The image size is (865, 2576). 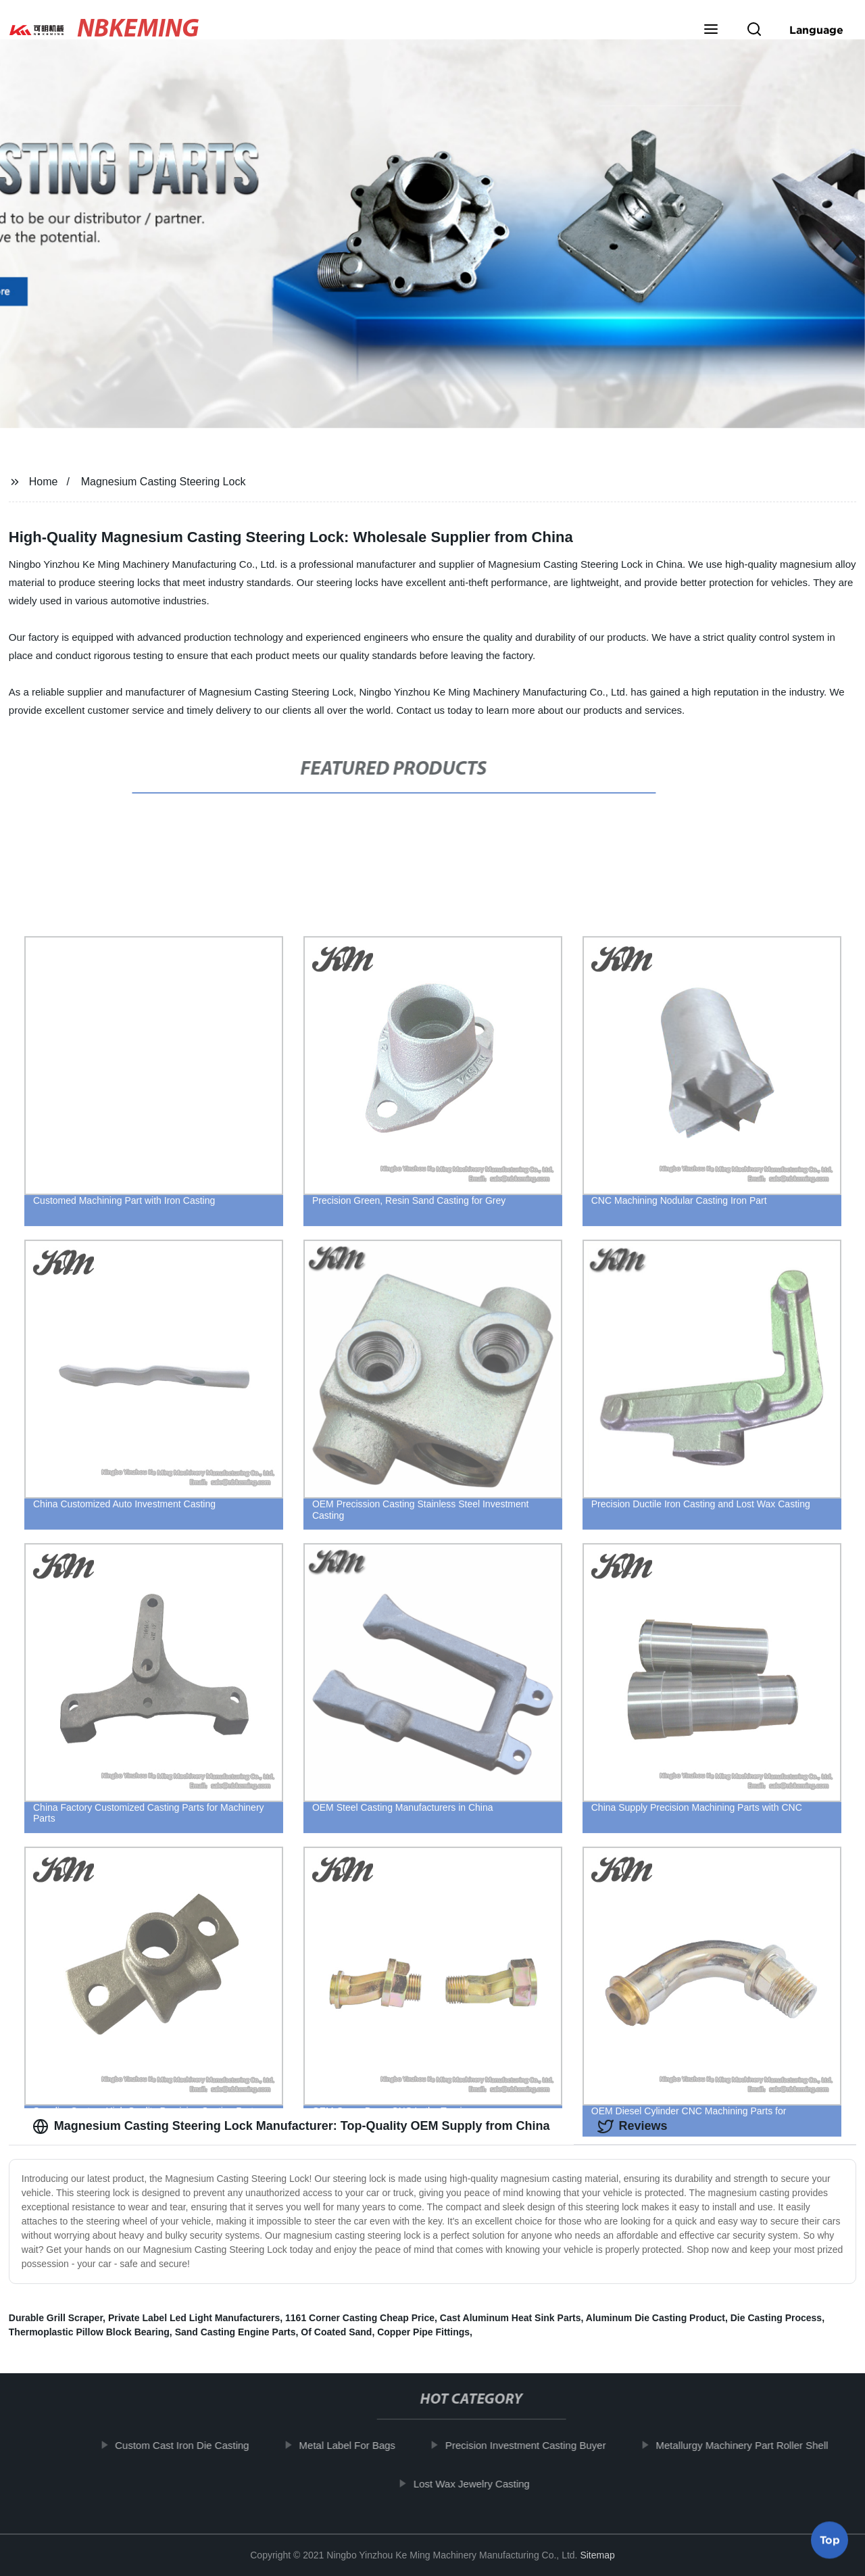 What do you see at coordinates (194, 2317) in the screenshot?
I see `Private Label Led Light Manufacturers` at bounding box center [194, 2317].